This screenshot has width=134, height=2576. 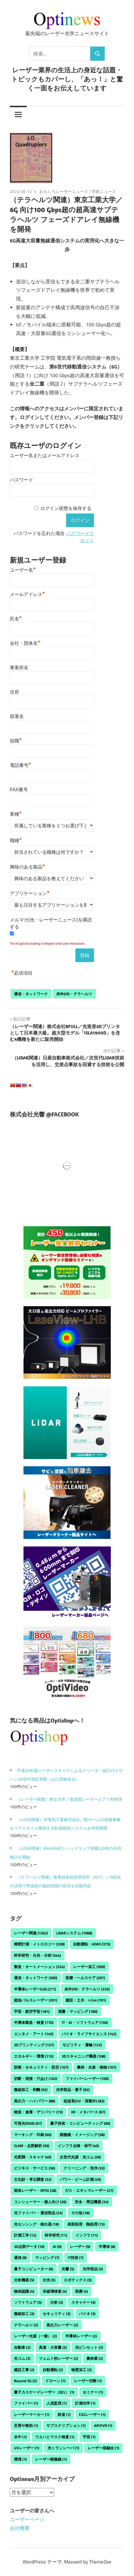 I want to click on サブスクリプション [サブスクリプション (1個の項目)], so click(x=66, y=2425).